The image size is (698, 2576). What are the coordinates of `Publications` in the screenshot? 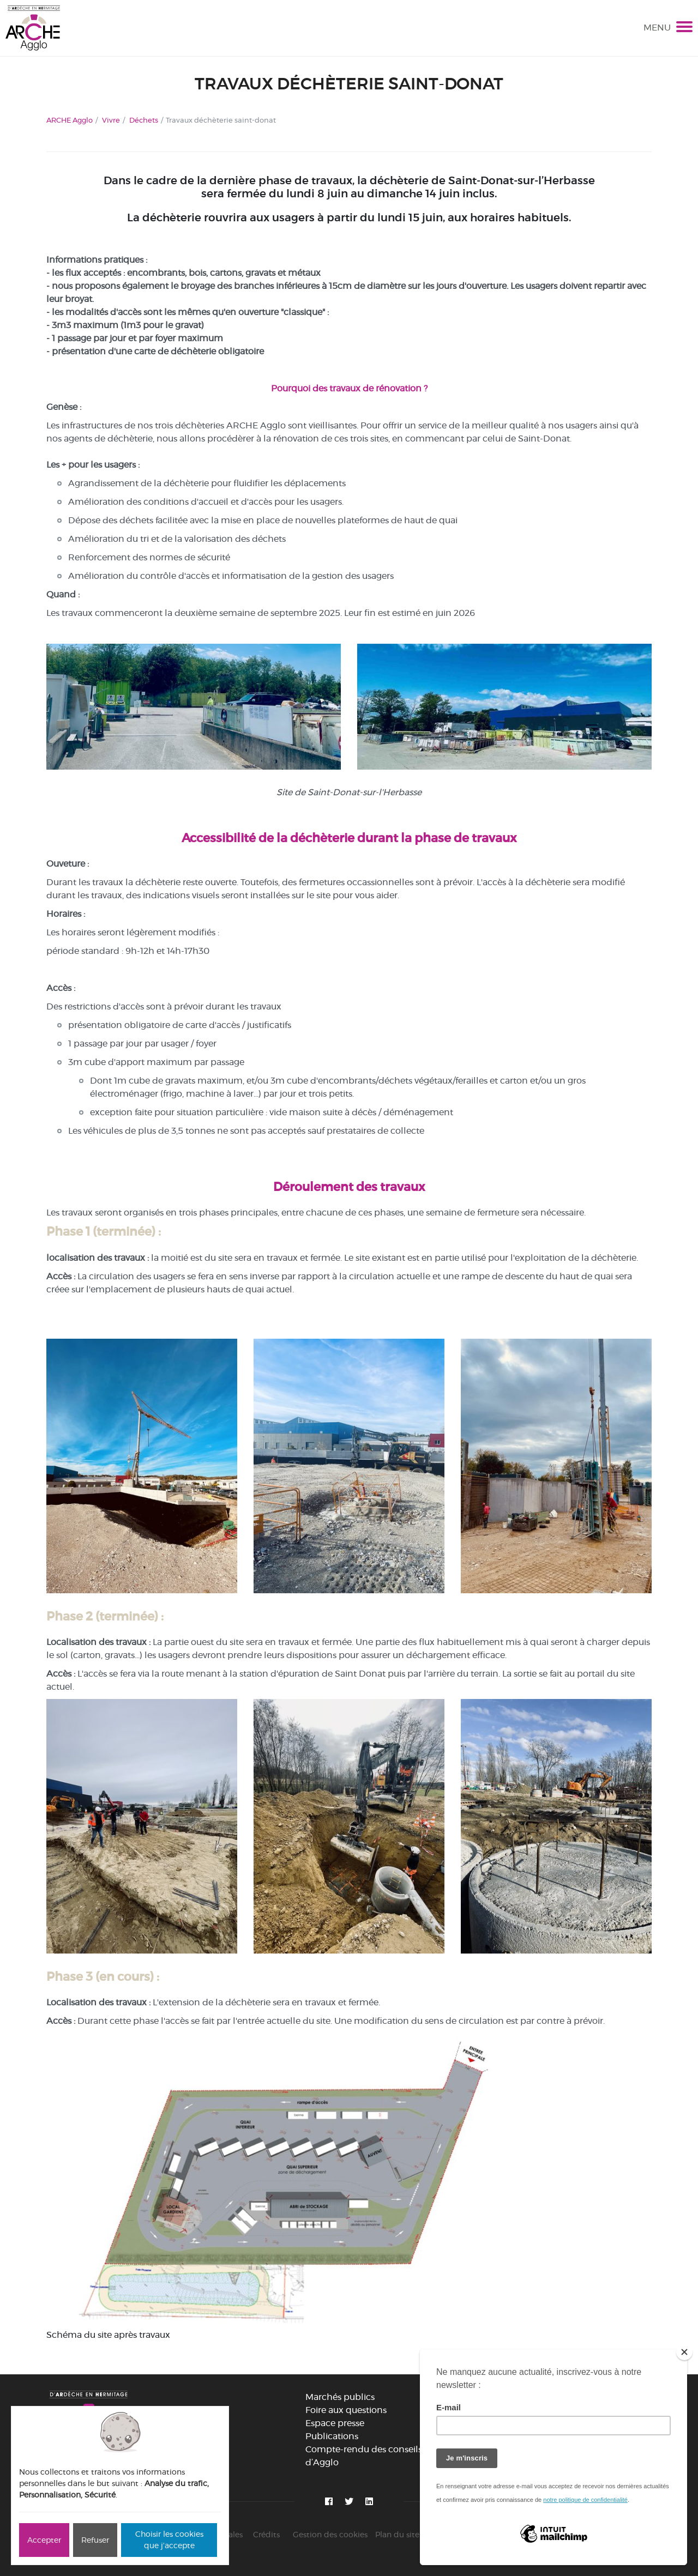 It's located at (331, 2436).